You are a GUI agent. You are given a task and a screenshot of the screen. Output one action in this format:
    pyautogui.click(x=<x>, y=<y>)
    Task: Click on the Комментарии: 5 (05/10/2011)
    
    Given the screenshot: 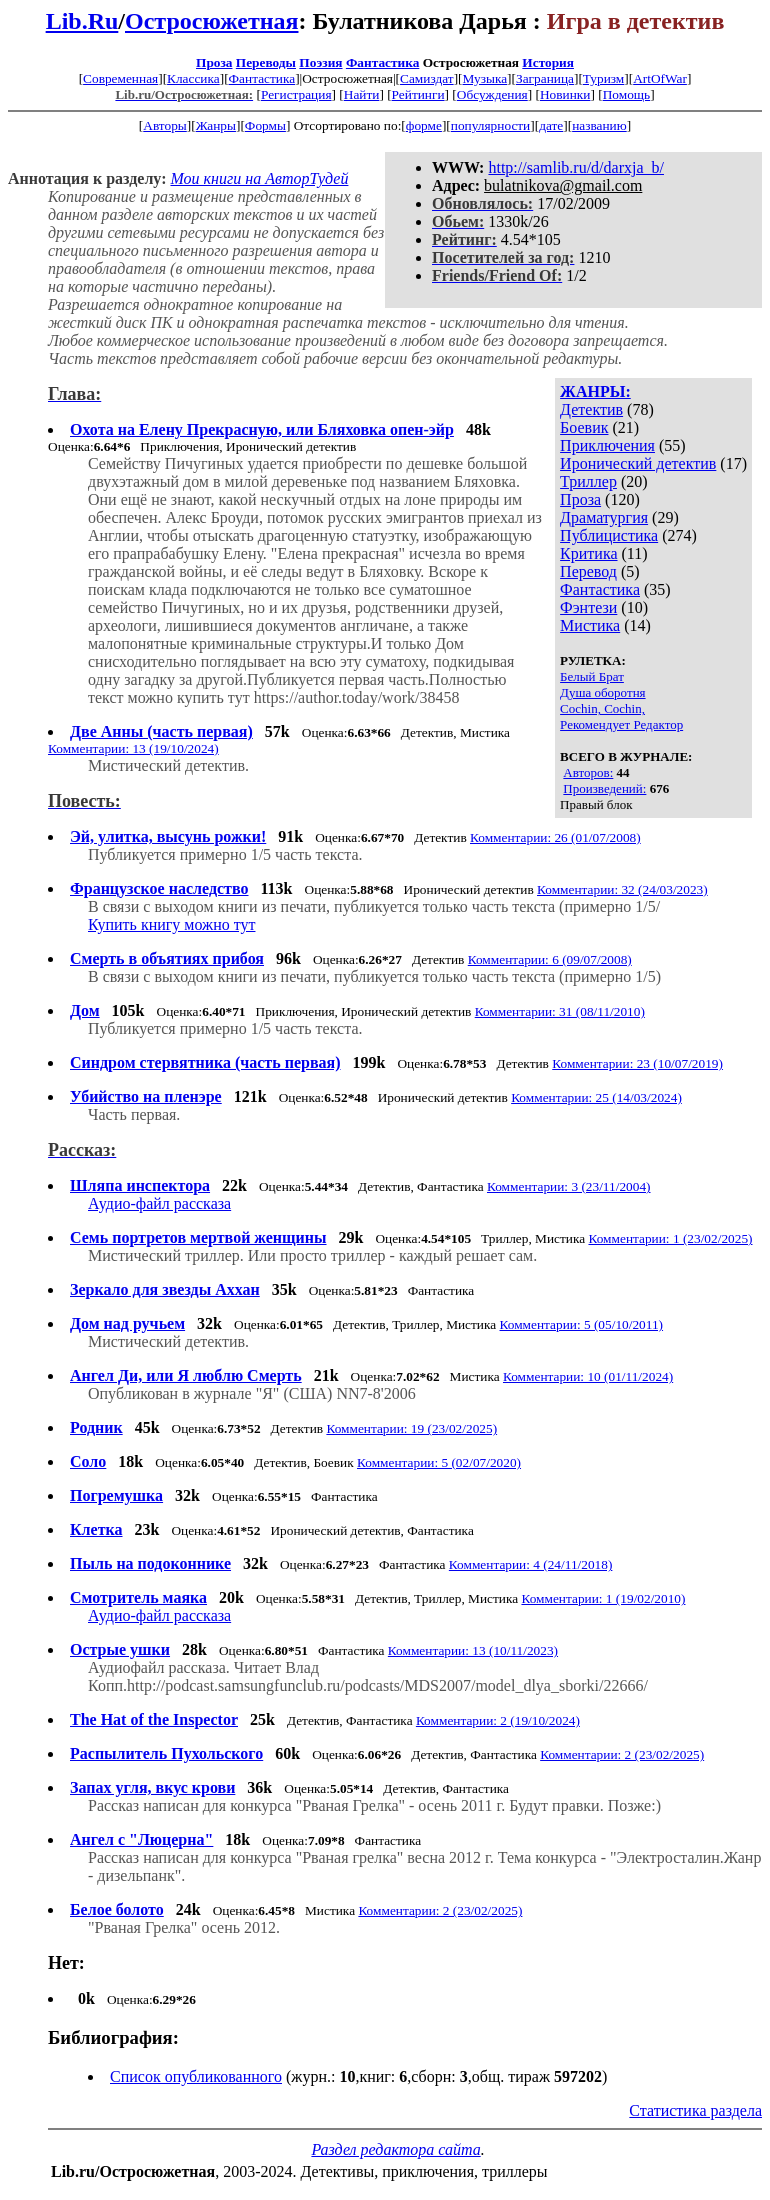 What is the action you would take?
    pyautogui.click(x=582, y=1324)
    